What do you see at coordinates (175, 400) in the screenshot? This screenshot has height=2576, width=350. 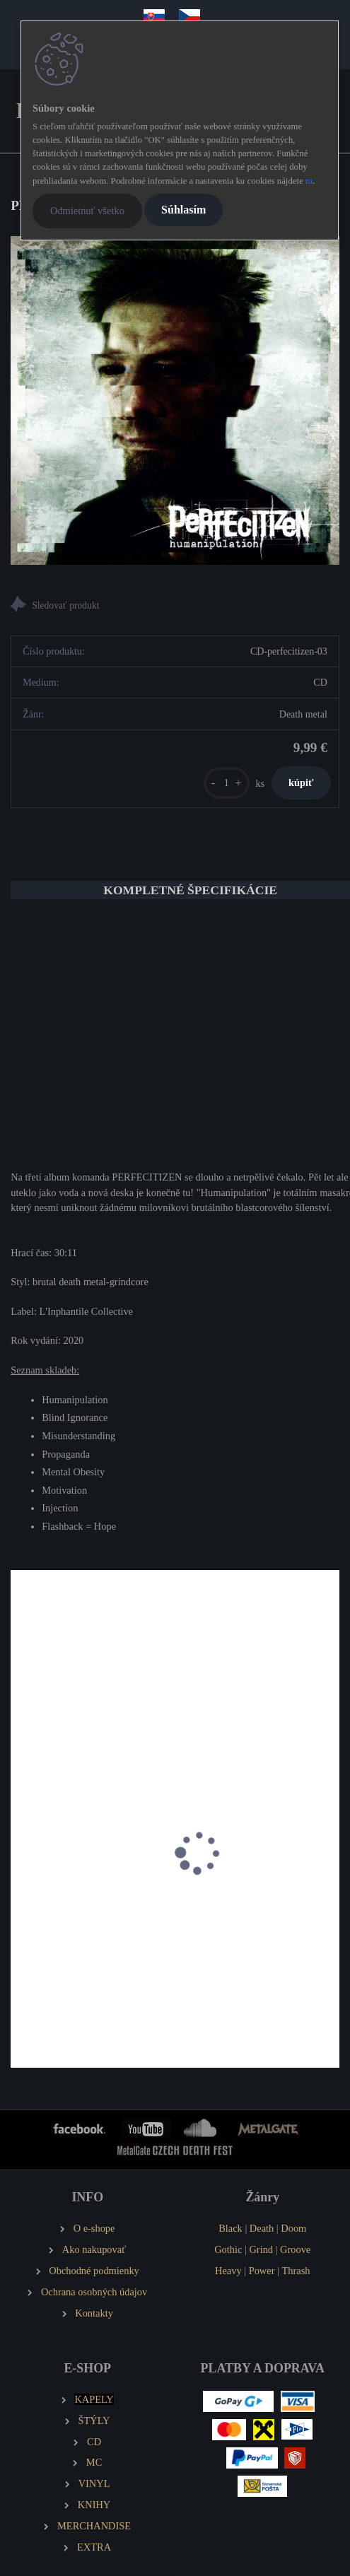 I see `[PERFECITIZEN Humanipulation]` at bounding box center [175, 400].